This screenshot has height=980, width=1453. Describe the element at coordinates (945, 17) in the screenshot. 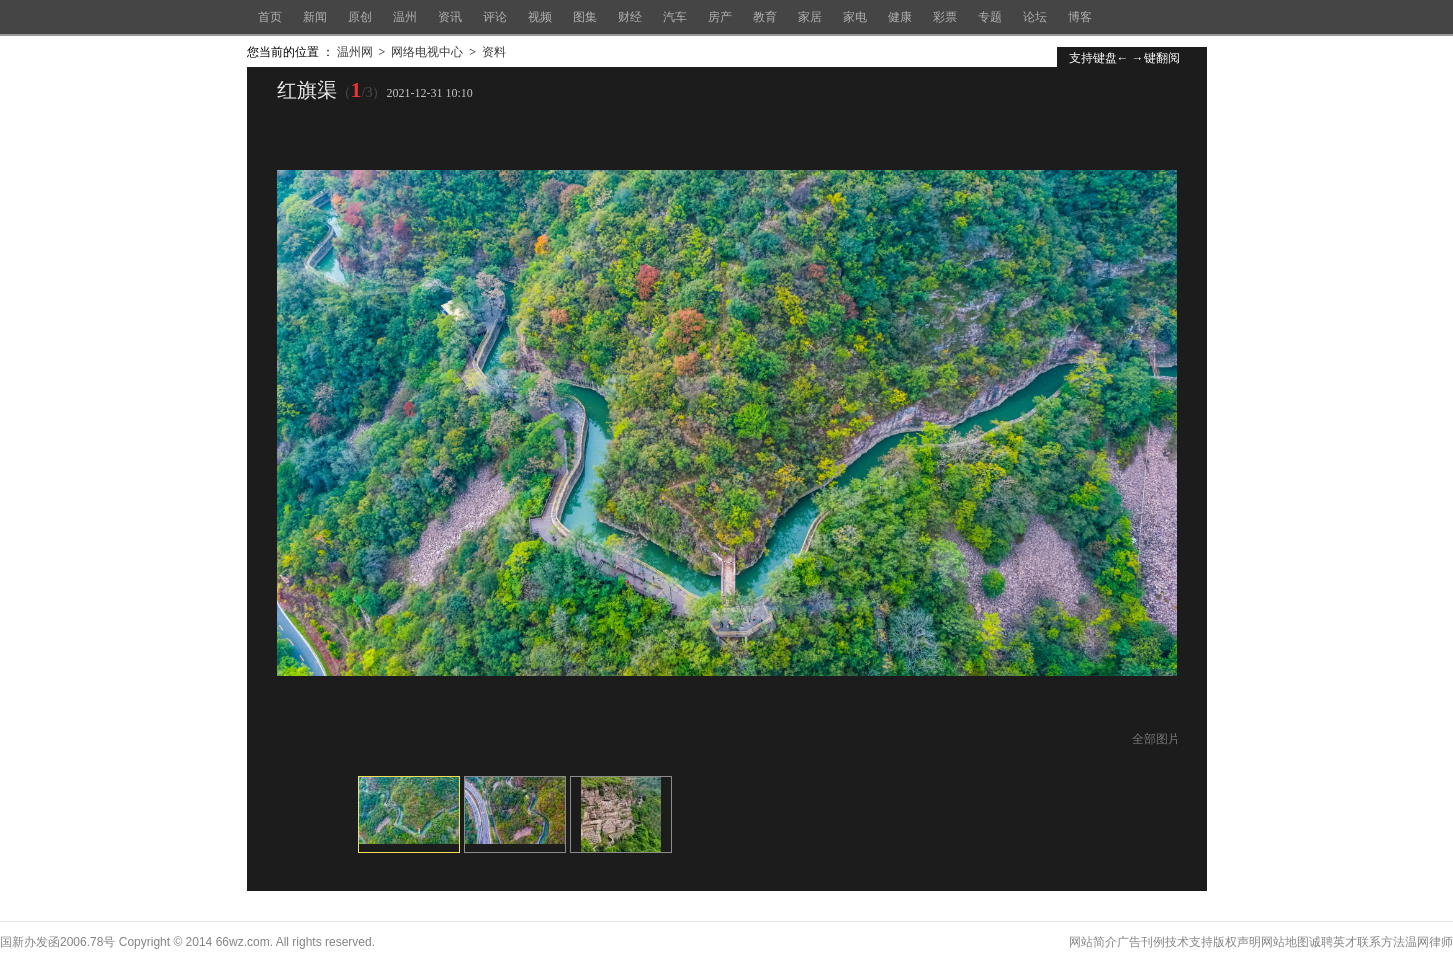

I see `彩票` at that location.